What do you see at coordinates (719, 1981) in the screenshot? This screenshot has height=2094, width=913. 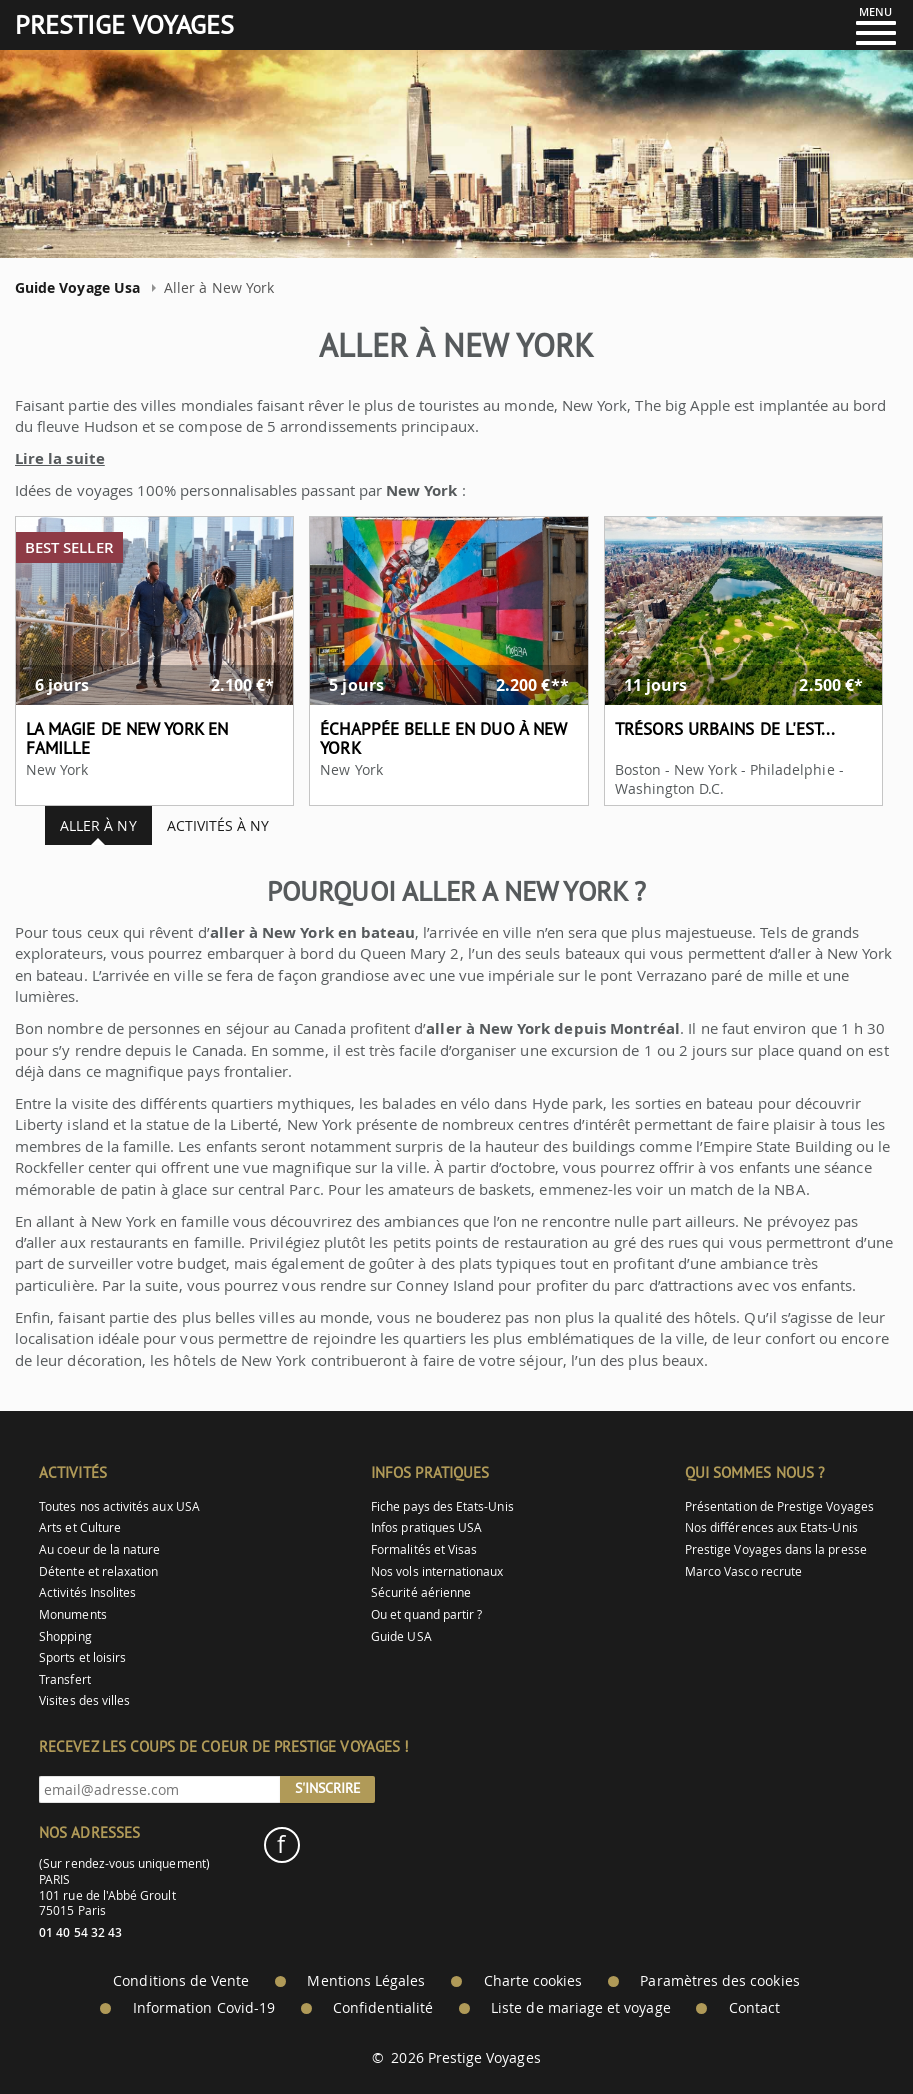 I see `Paramètres des cookies` at bounding box center [719, 1981].